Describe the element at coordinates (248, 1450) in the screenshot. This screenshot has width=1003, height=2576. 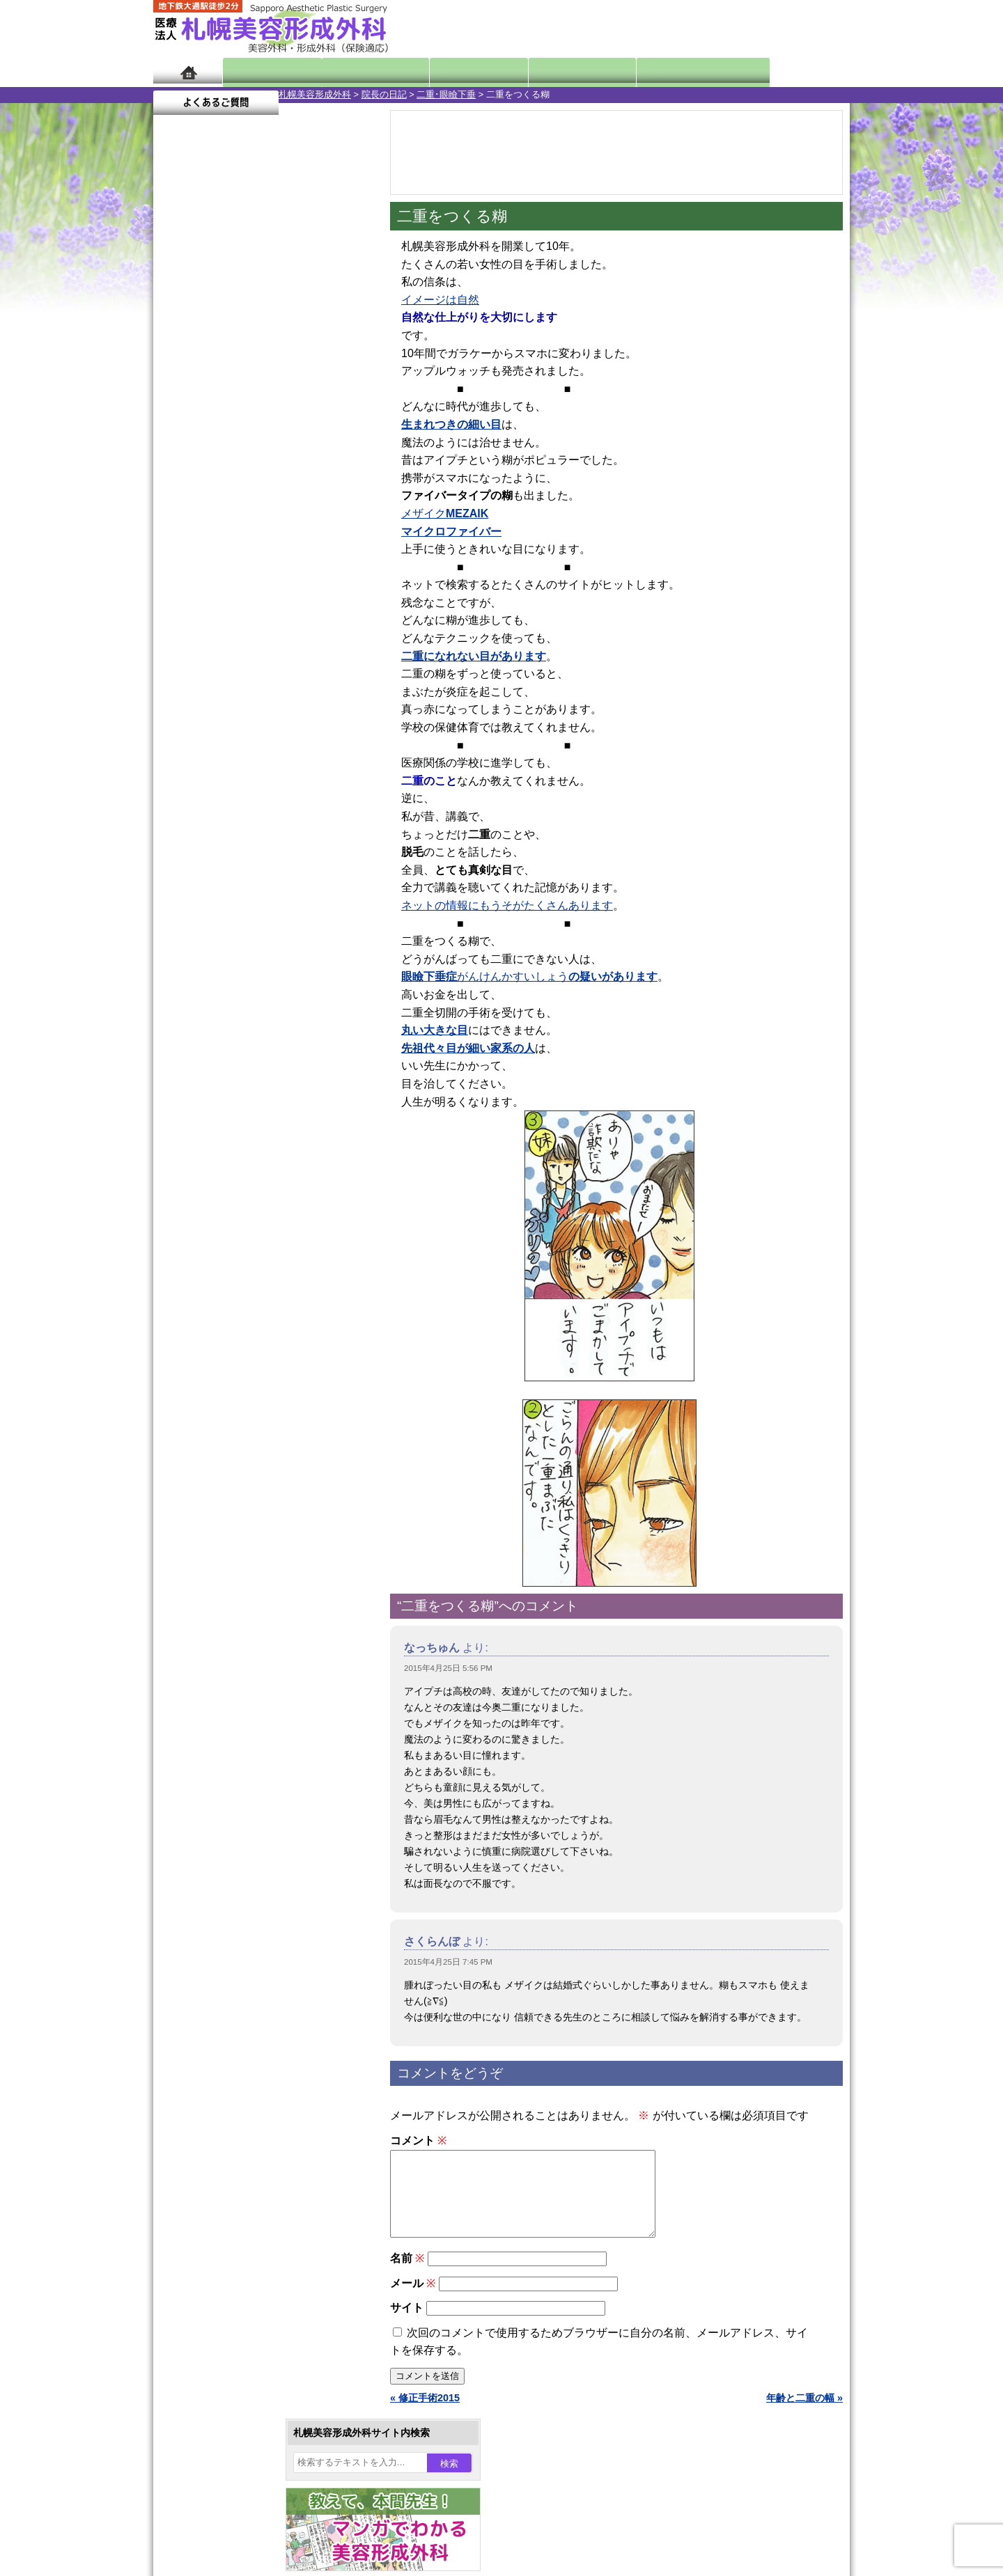
I see `レーザーフェイシャル` at that location.